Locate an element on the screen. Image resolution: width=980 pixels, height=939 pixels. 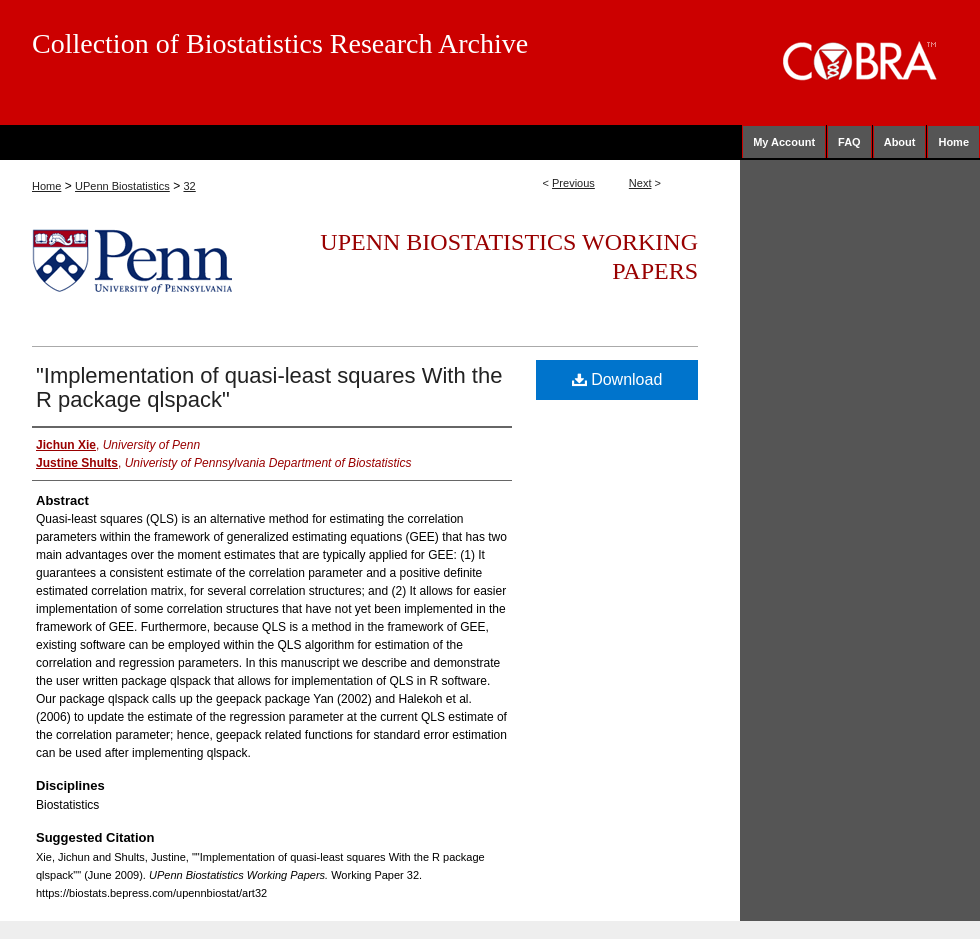
Download is located at coordinates (617, 379).